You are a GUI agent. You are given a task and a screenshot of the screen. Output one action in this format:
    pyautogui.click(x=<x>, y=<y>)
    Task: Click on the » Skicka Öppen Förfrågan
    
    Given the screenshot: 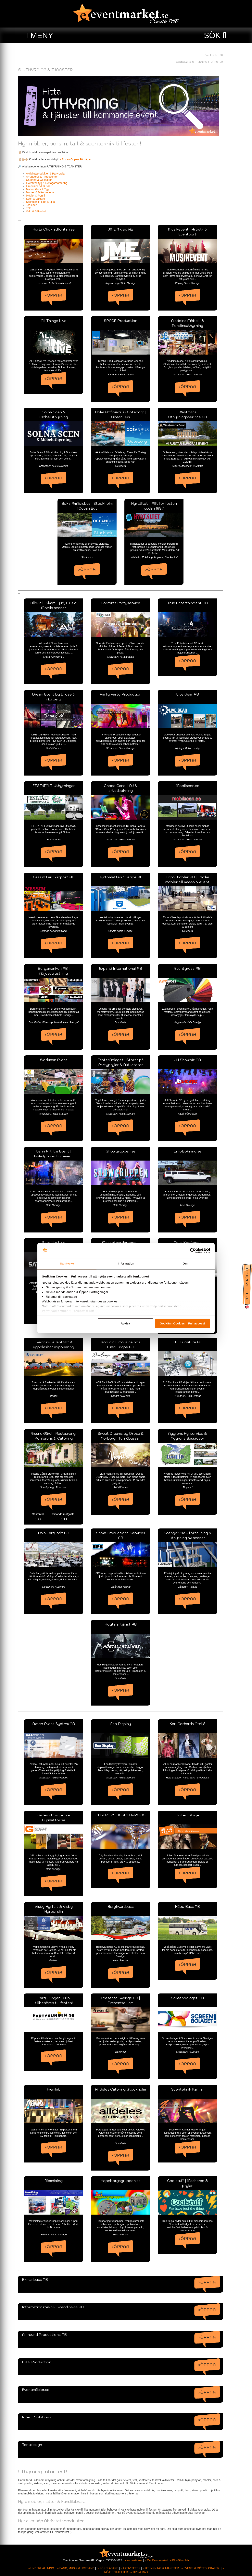 What is the action you would take?
    pyautogui.click(x=81, y=159)
    